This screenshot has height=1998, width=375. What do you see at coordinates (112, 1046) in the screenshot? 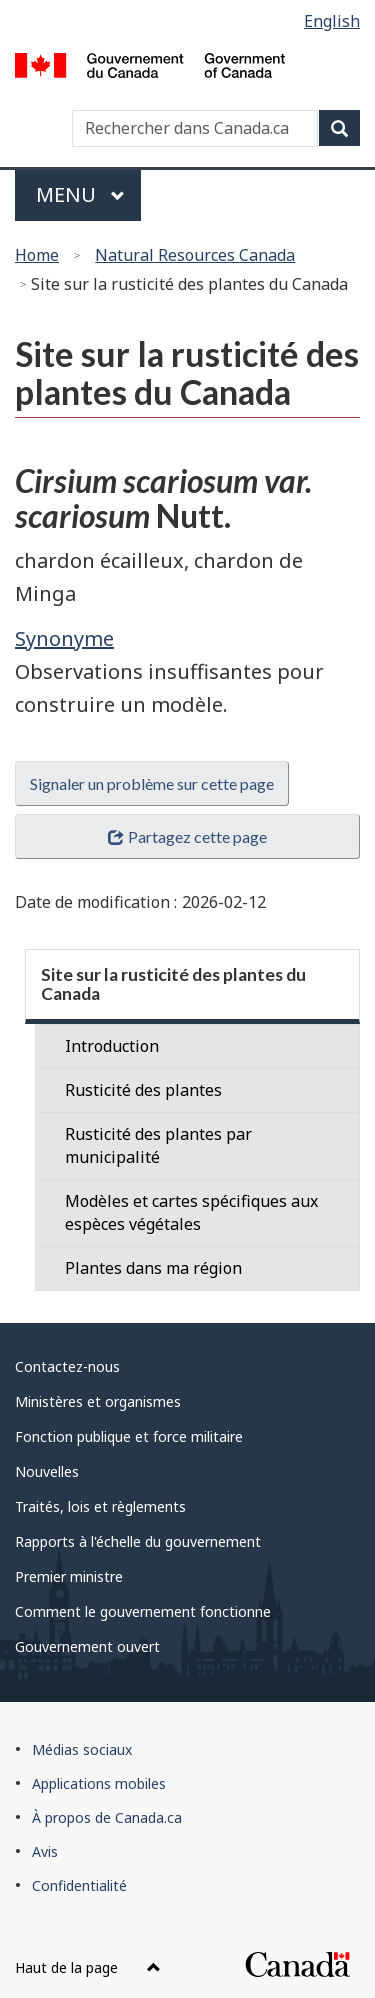
I see `Introduction` at bounding box center [112, 1046].